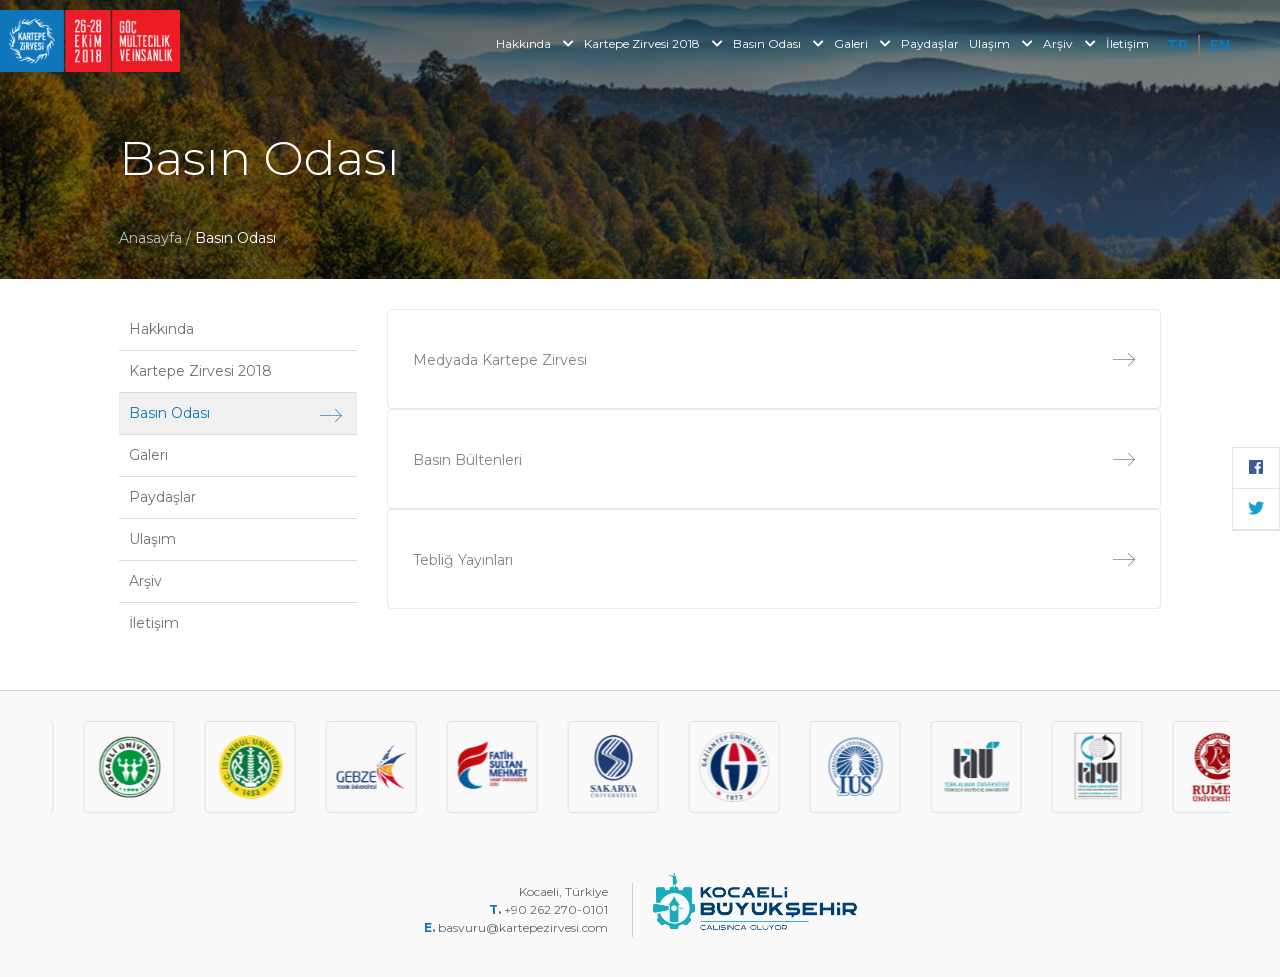 The image size is (1280, 977). I want to click on Anasayfa, so click(150, 238).